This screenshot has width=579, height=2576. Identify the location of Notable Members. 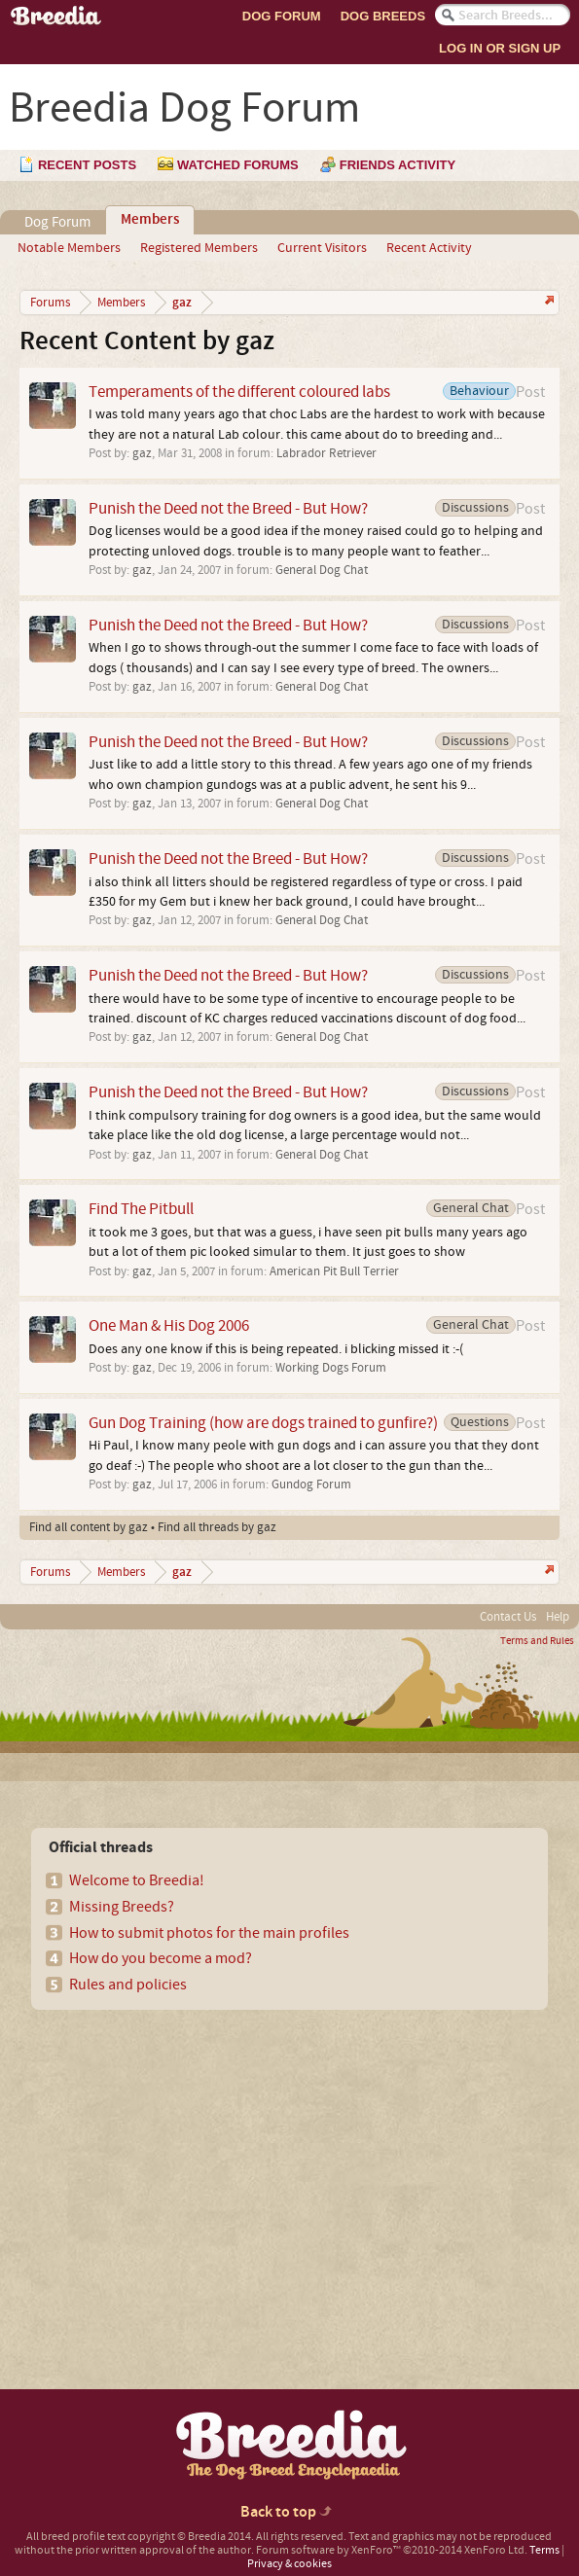
(69, 248).